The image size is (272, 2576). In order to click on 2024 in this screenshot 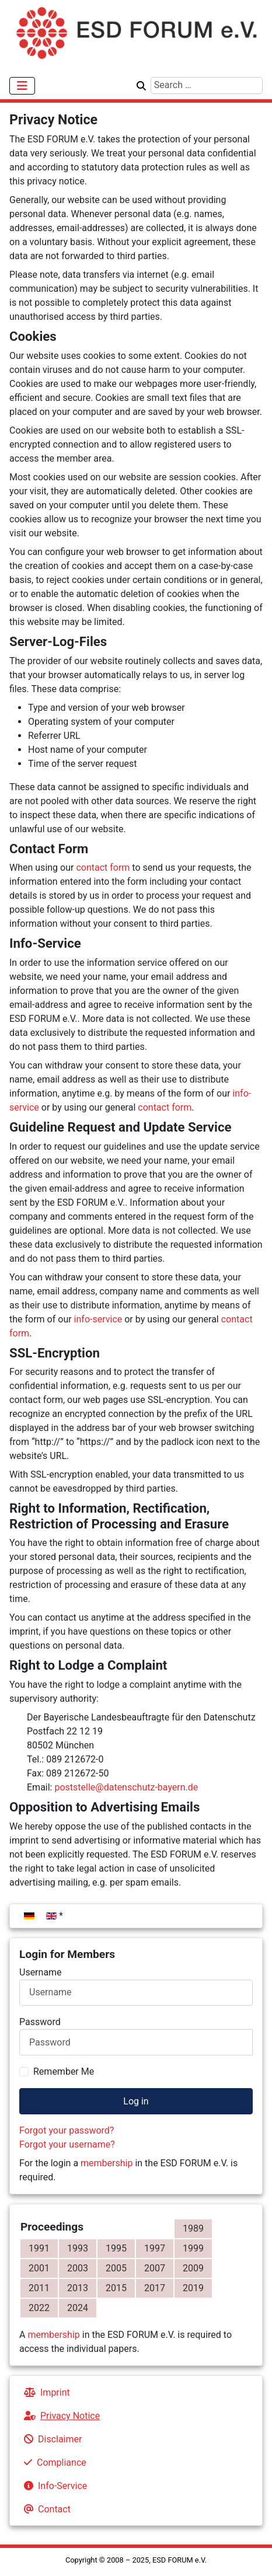, I will do `click(77, 2307)`.